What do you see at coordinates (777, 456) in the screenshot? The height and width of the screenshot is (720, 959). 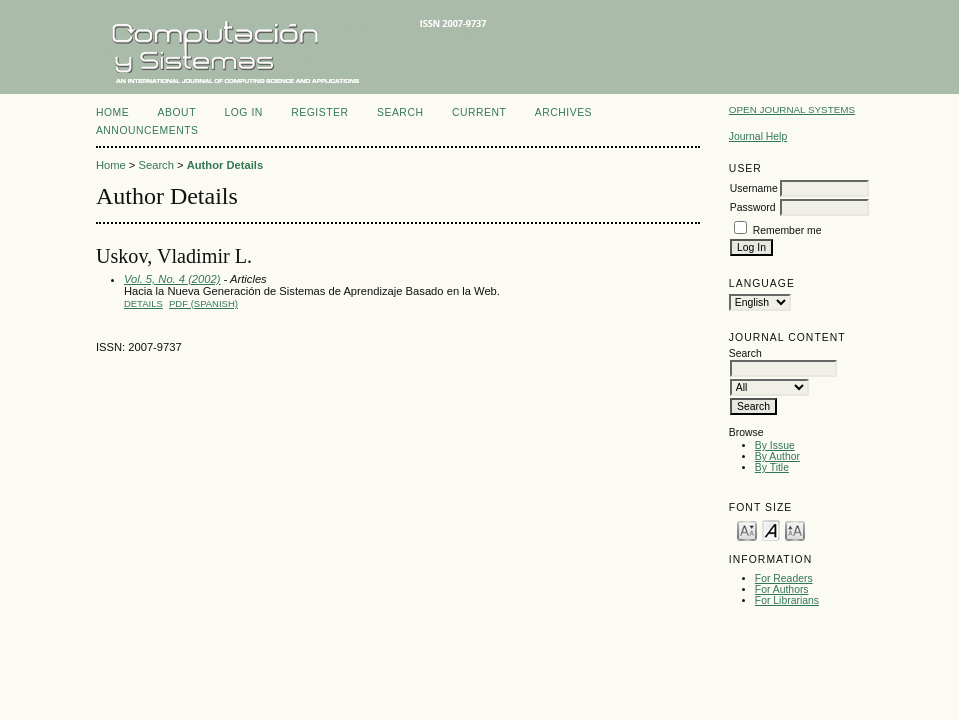 I see `By Author` at bounding box center [777, 456].